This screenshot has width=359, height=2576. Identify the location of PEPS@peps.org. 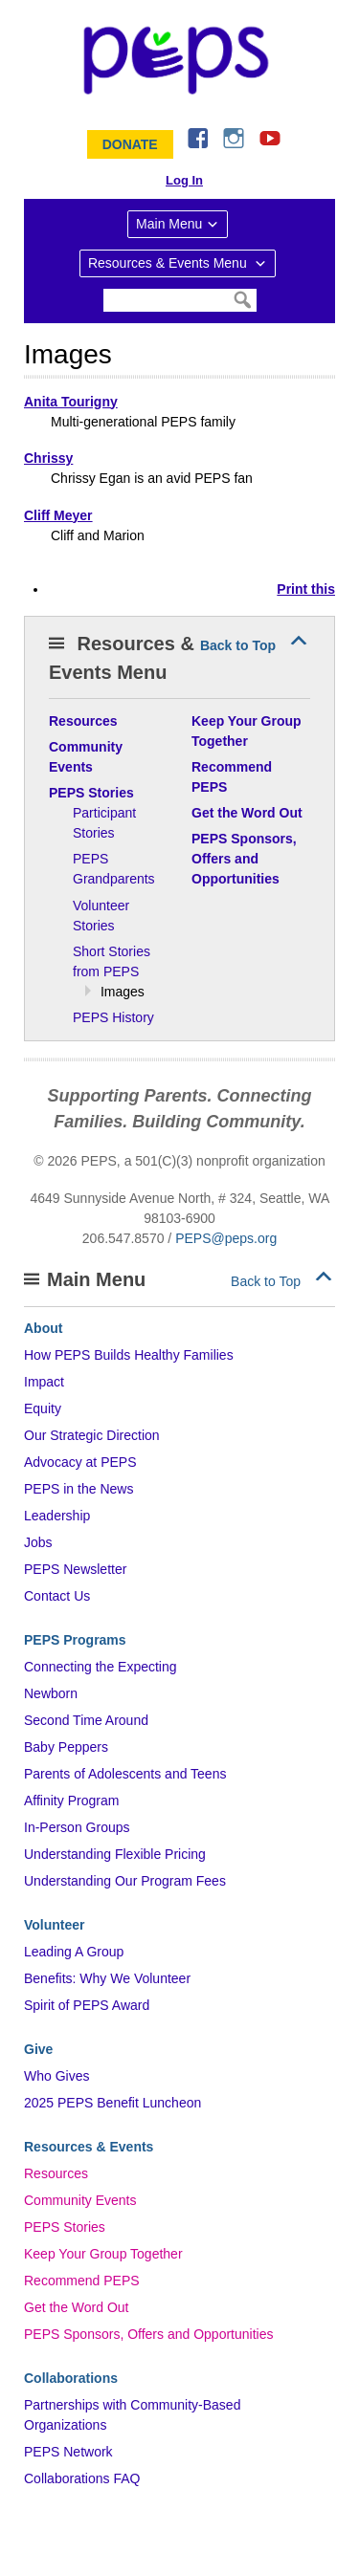
(226, 1238).